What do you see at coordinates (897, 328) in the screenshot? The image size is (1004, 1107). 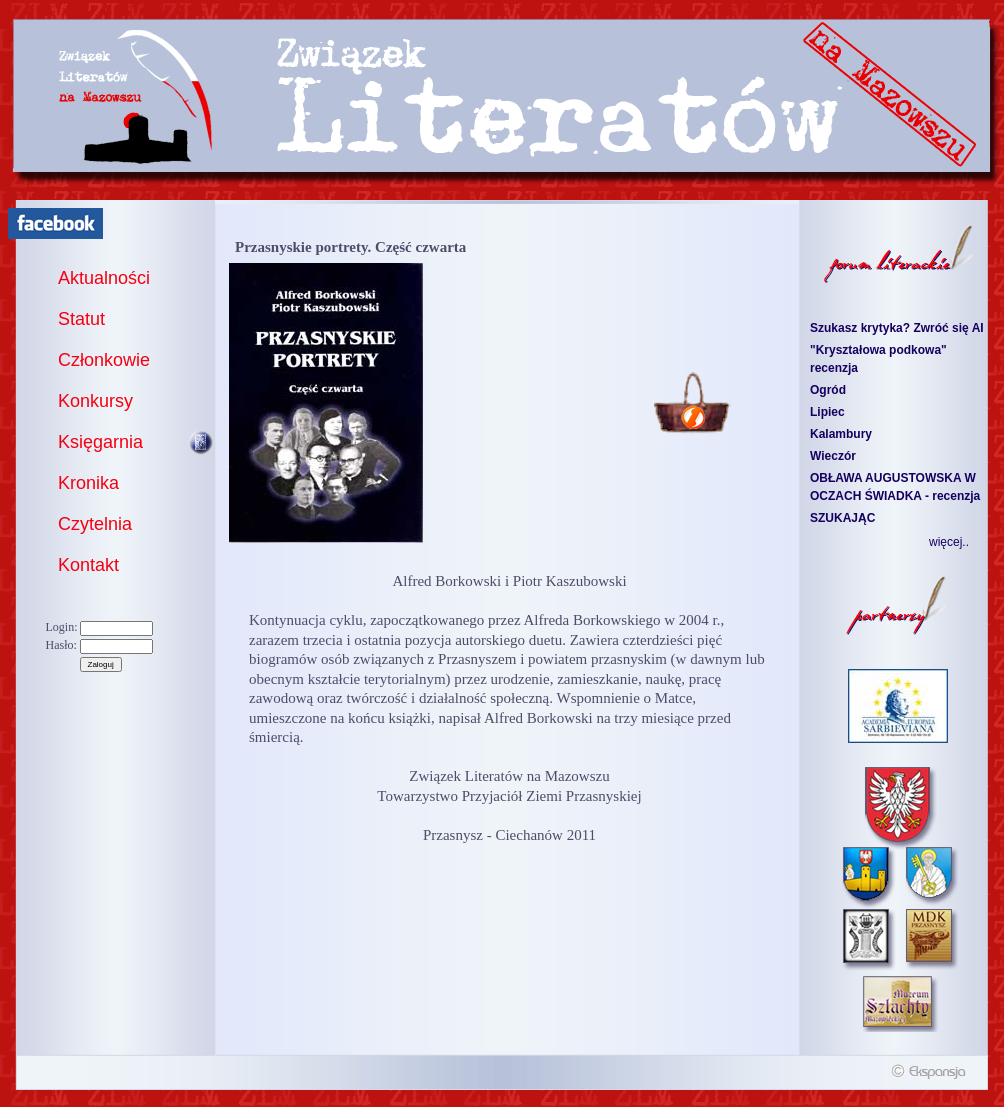 I see `Szukasz krytyka? Zwróć się AI` at bounding box center [897, 328].